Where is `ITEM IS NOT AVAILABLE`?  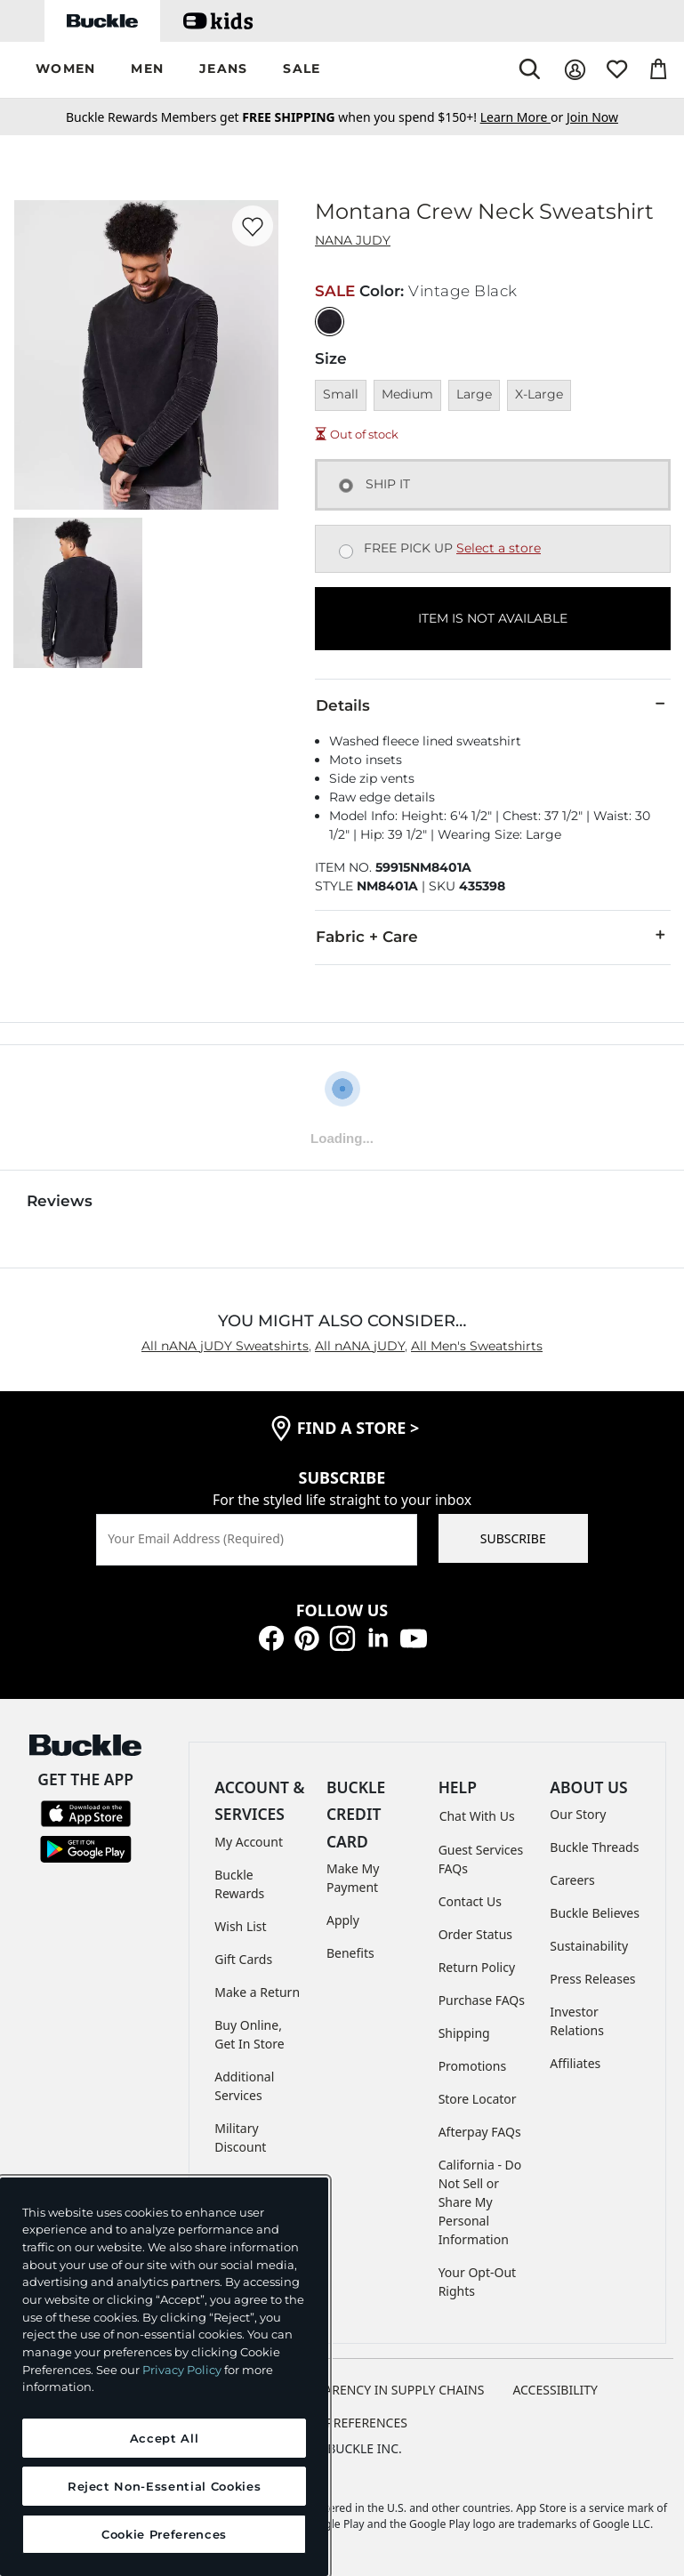 ITEM IS NOT AVAILABLE is located at coordinates (492, 618).